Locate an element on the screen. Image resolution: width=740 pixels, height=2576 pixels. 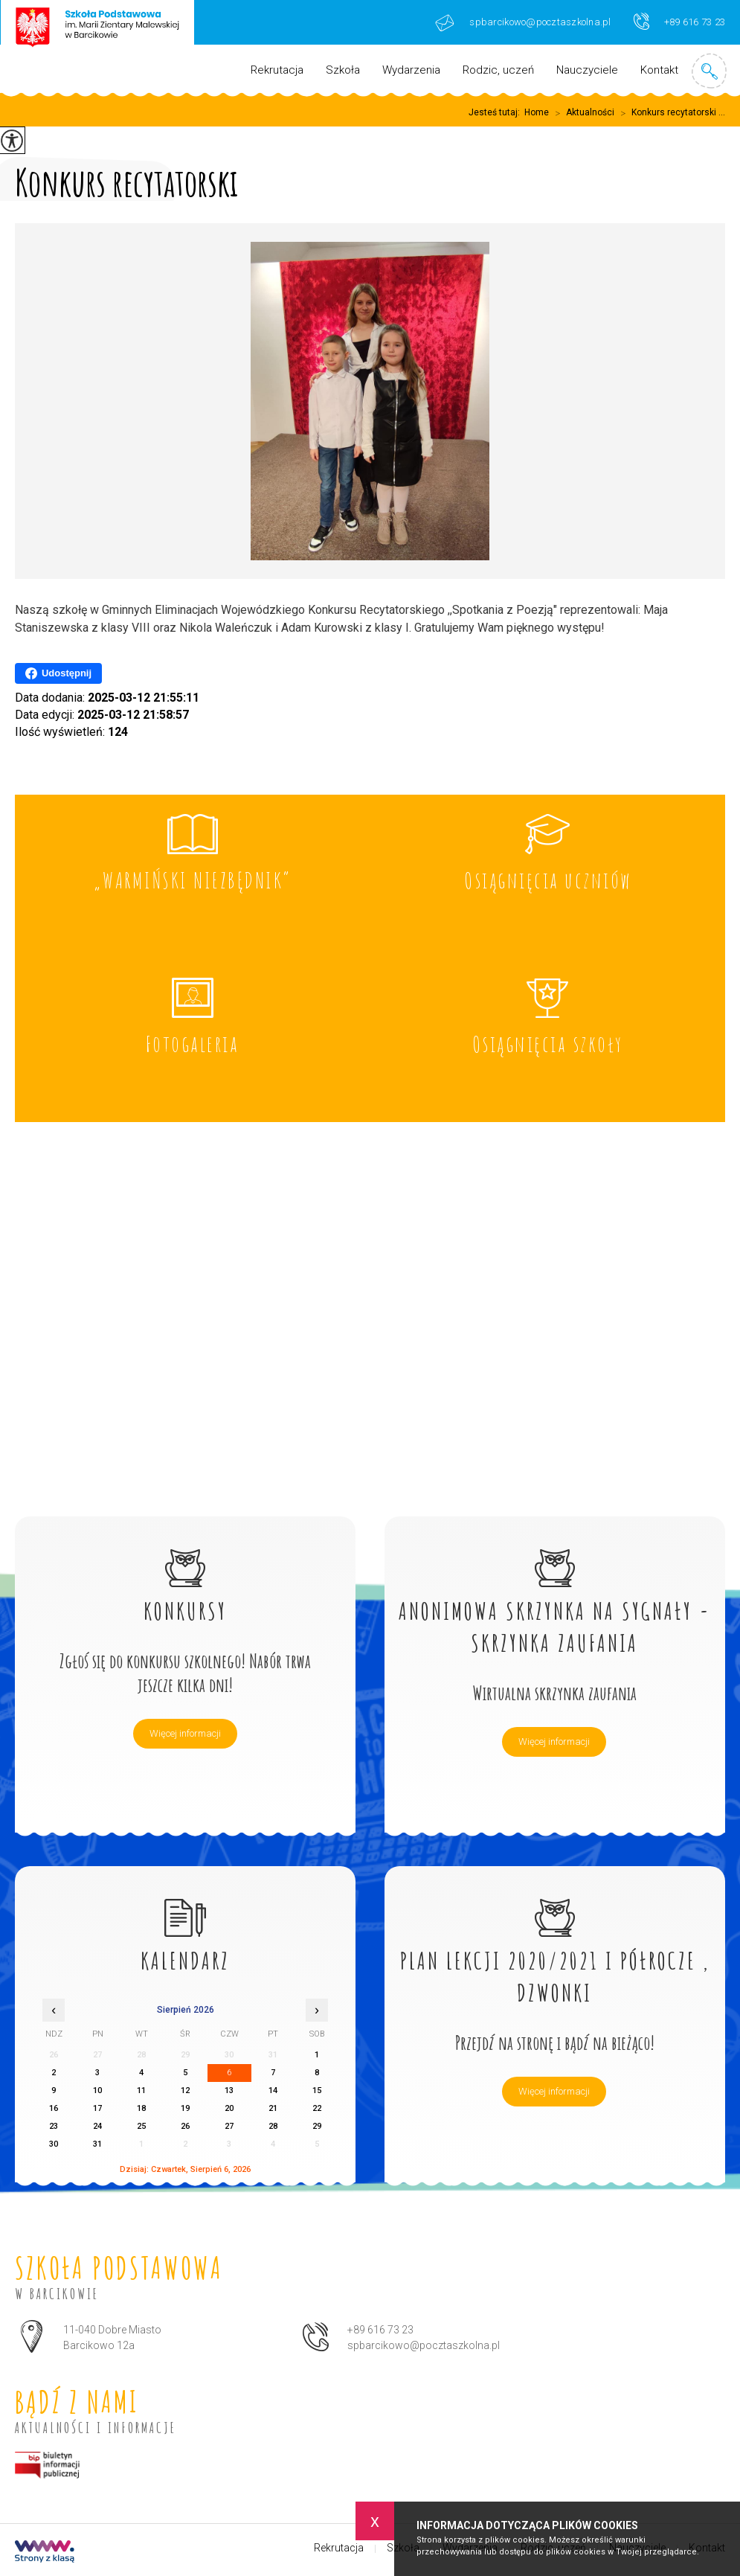
Szkoła is located at coordinates (343, 70).